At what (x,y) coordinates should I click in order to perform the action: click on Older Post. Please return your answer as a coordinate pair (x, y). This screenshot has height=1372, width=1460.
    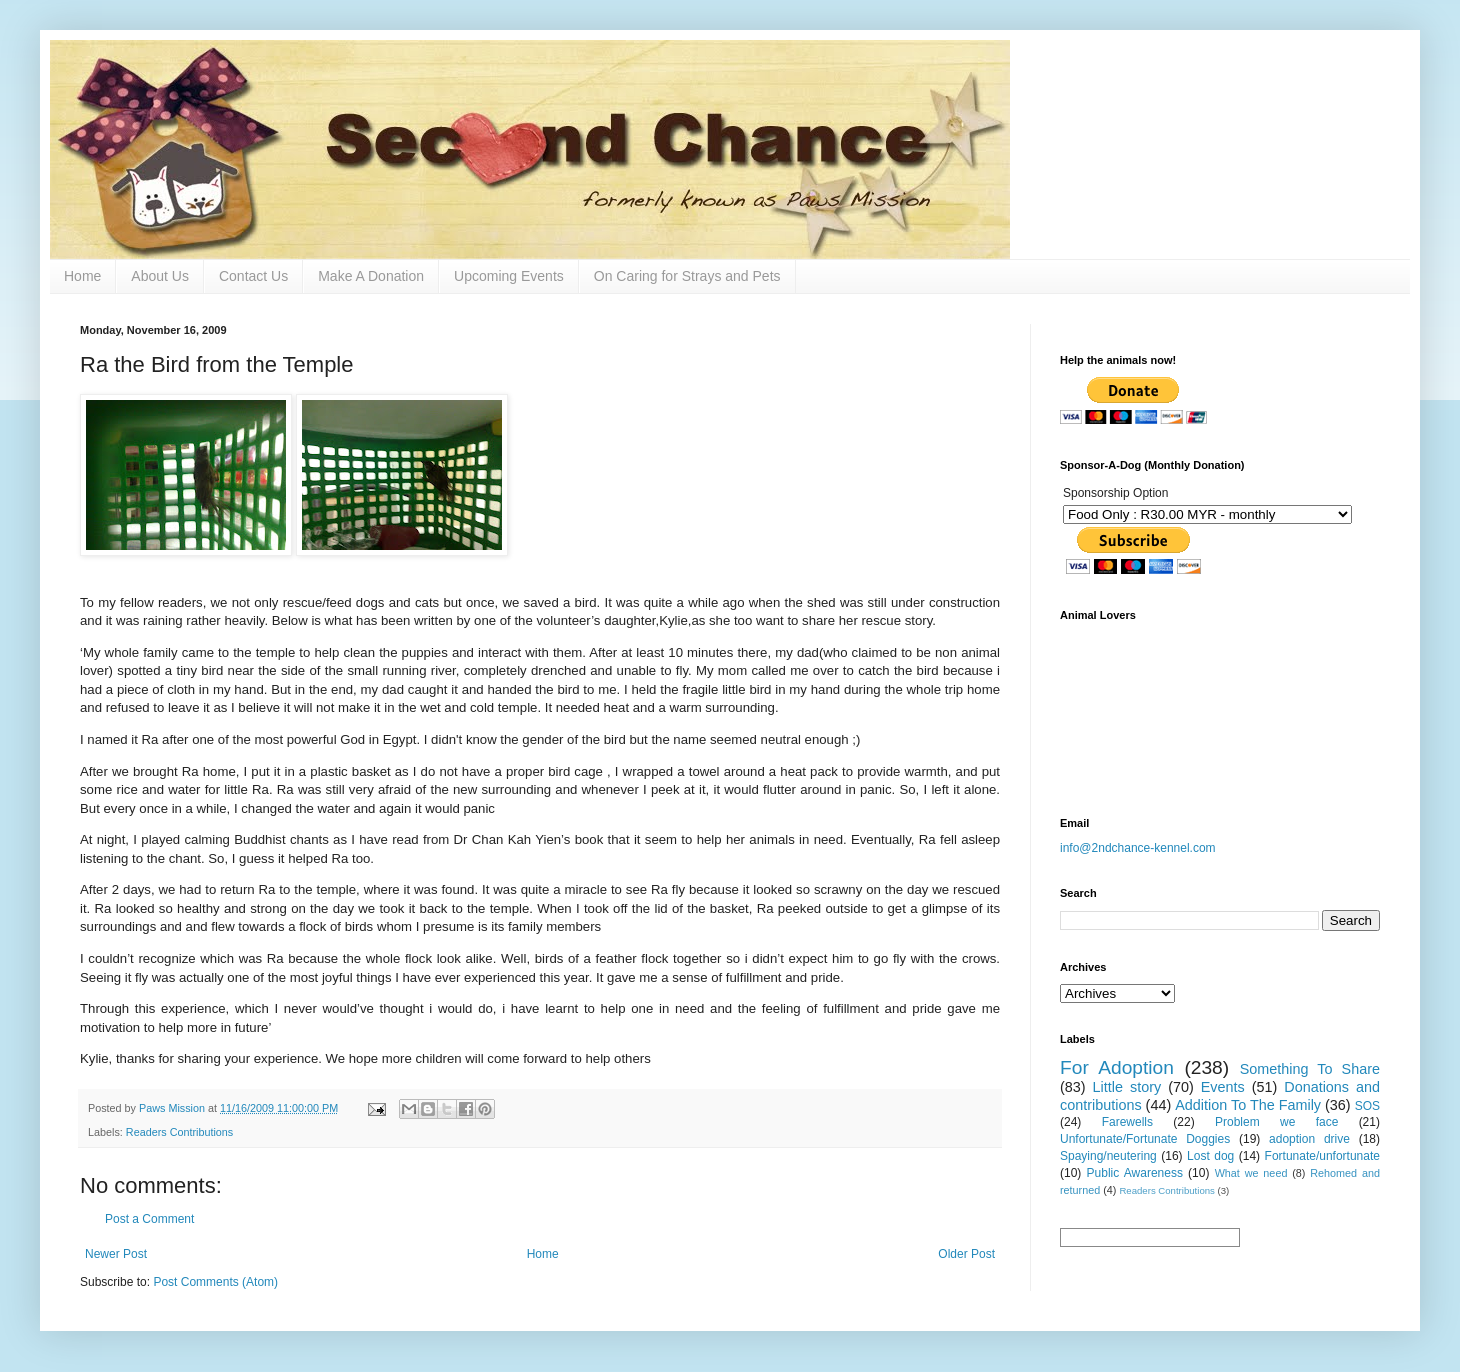
    Looking at the image, I should click on (966, 1254).